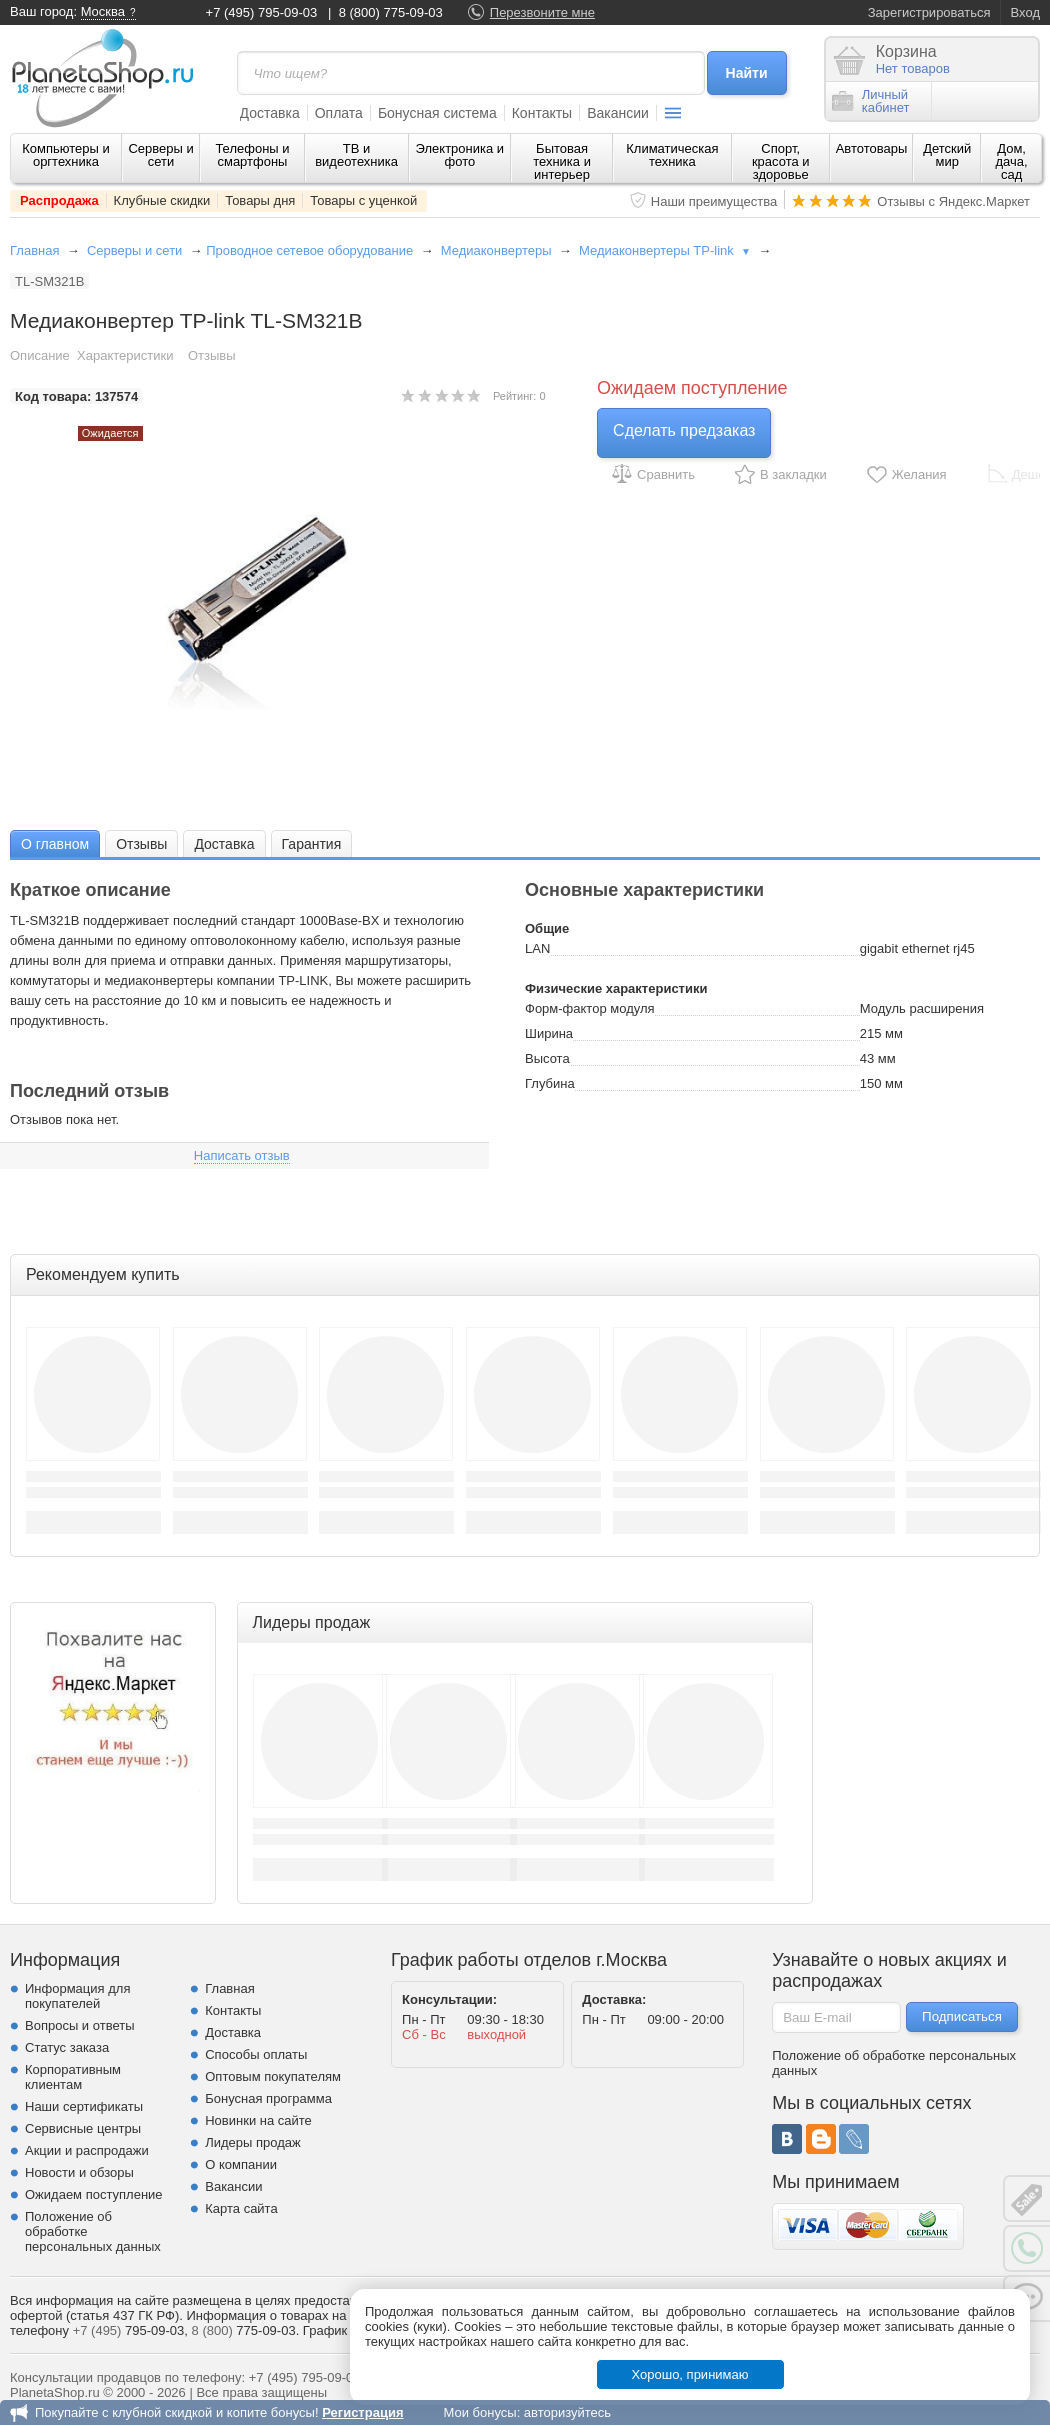  I want to click on Товары с уценкой, so click(363, 200).